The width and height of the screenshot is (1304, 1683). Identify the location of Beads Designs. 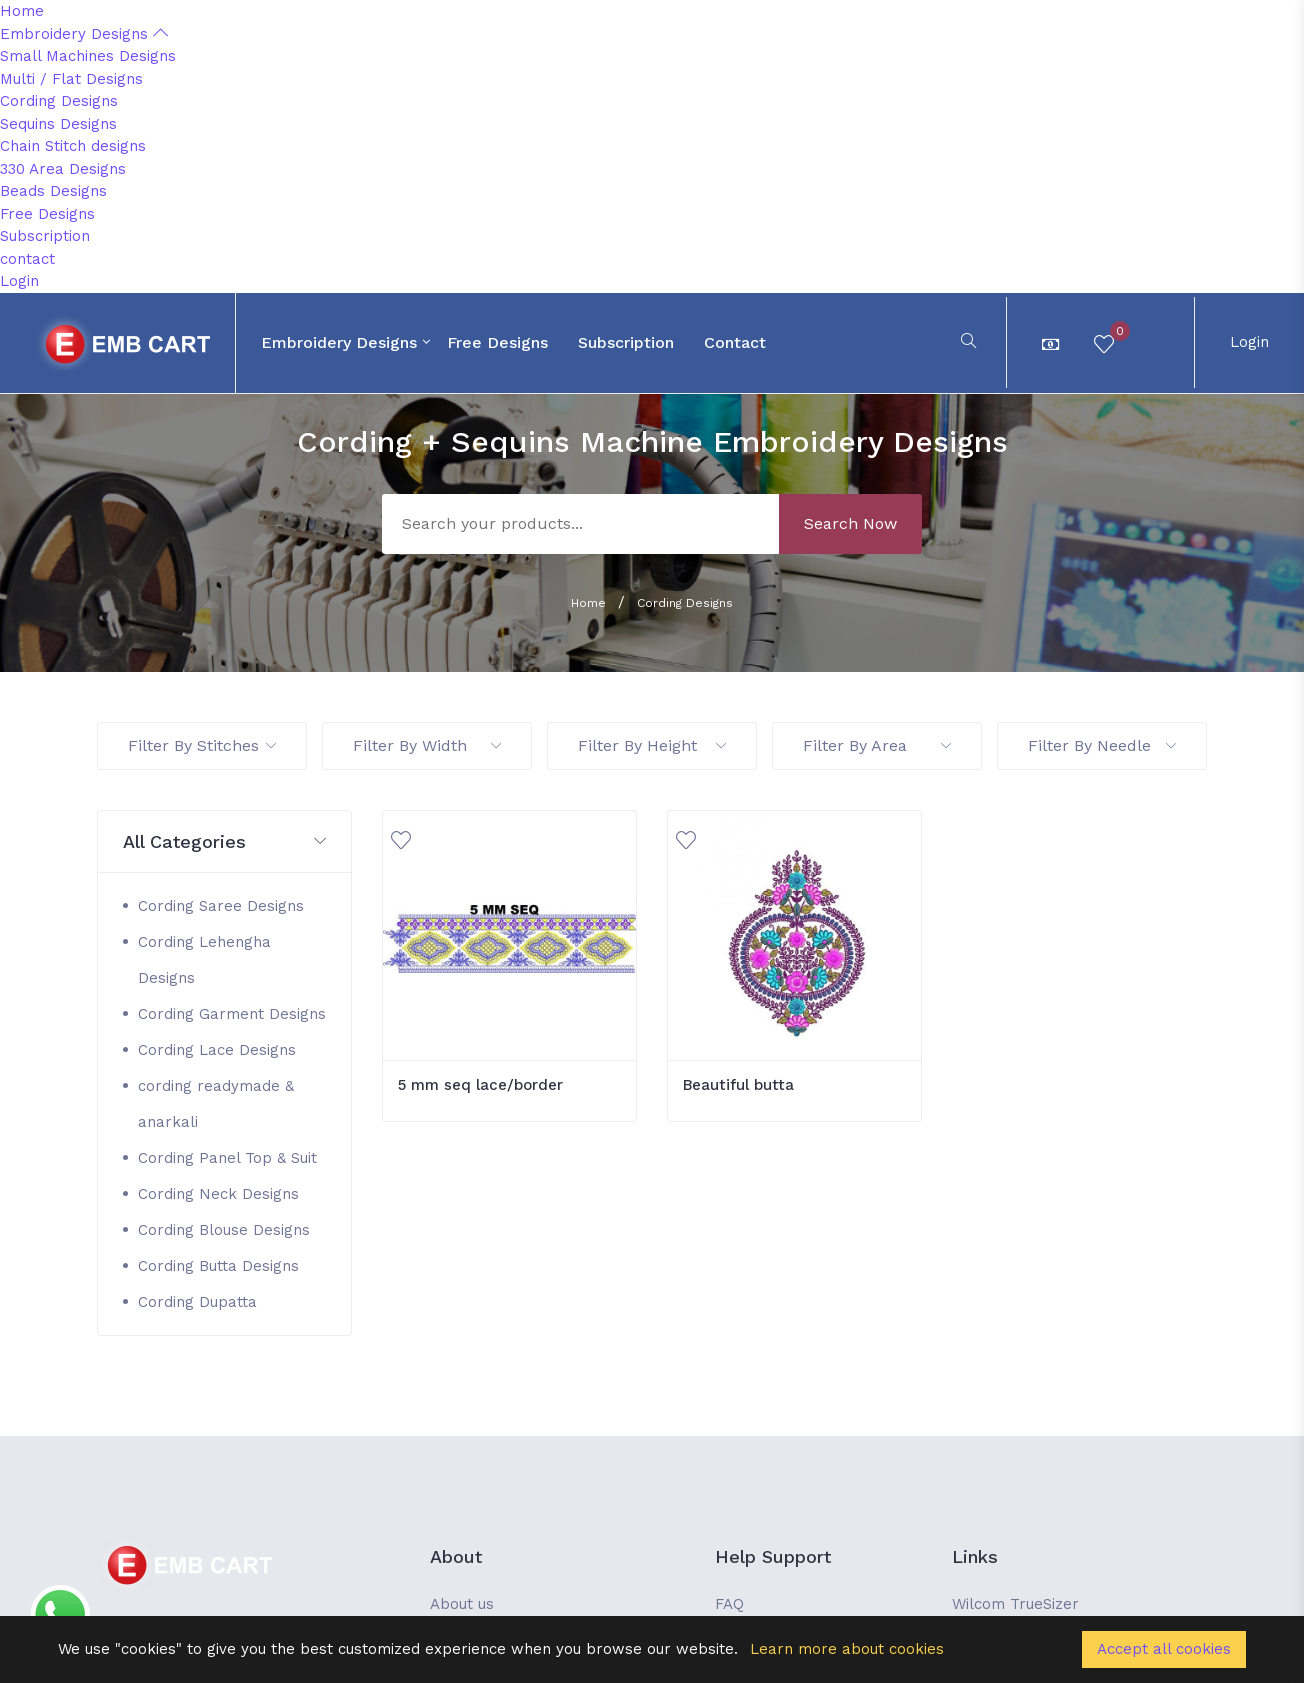
(53, 191).